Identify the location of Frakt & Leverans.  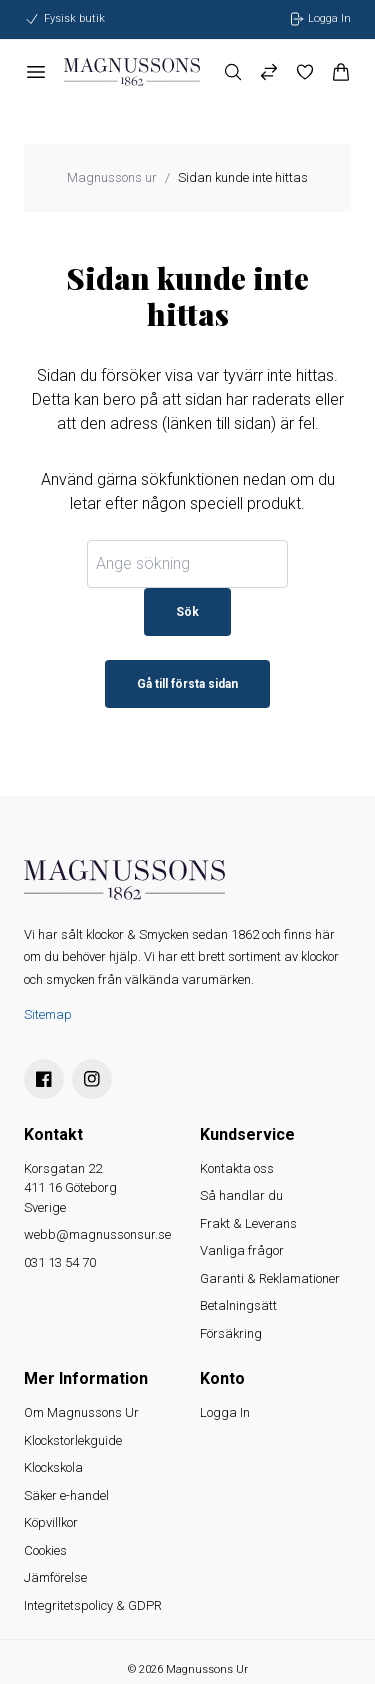
(248, 1223).